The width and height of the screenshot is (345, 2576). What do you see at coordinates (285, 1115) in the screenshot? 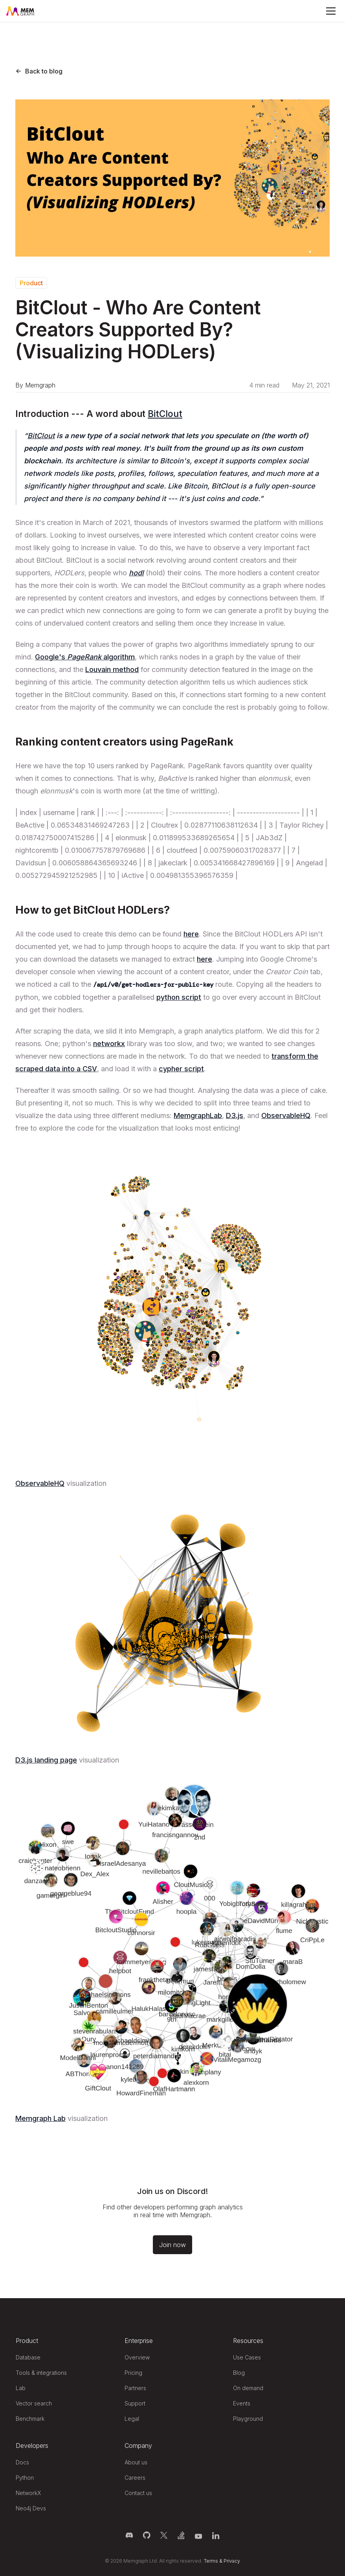
I see `ObservableHQ` at bounding box center [285, 1115].